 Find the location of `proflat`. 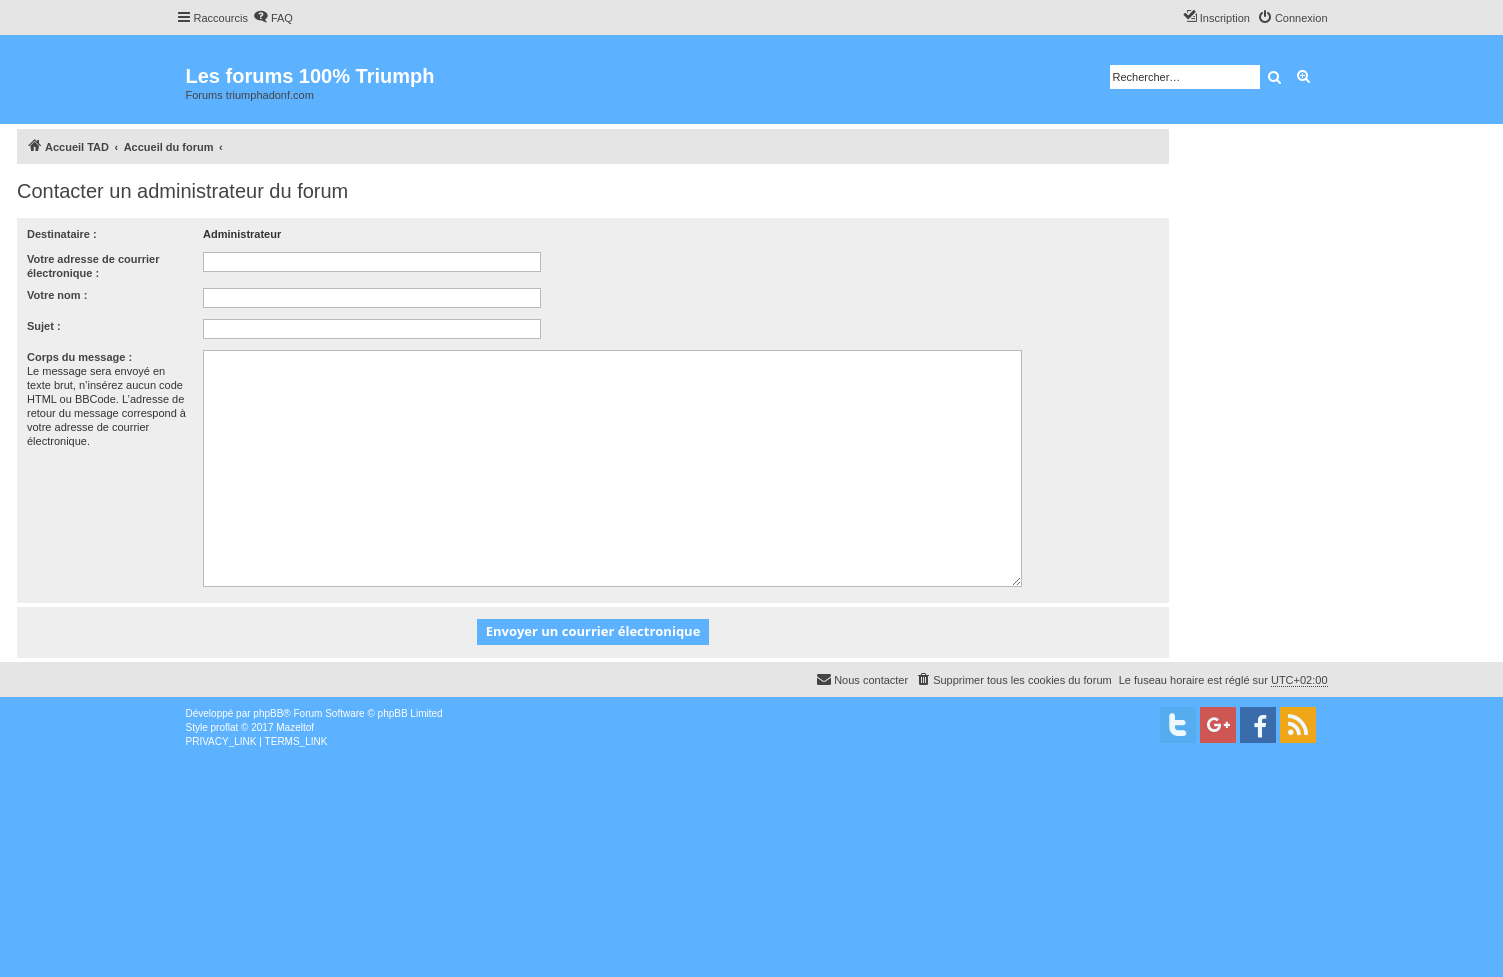

proflat is located at coordinates (225, 727).